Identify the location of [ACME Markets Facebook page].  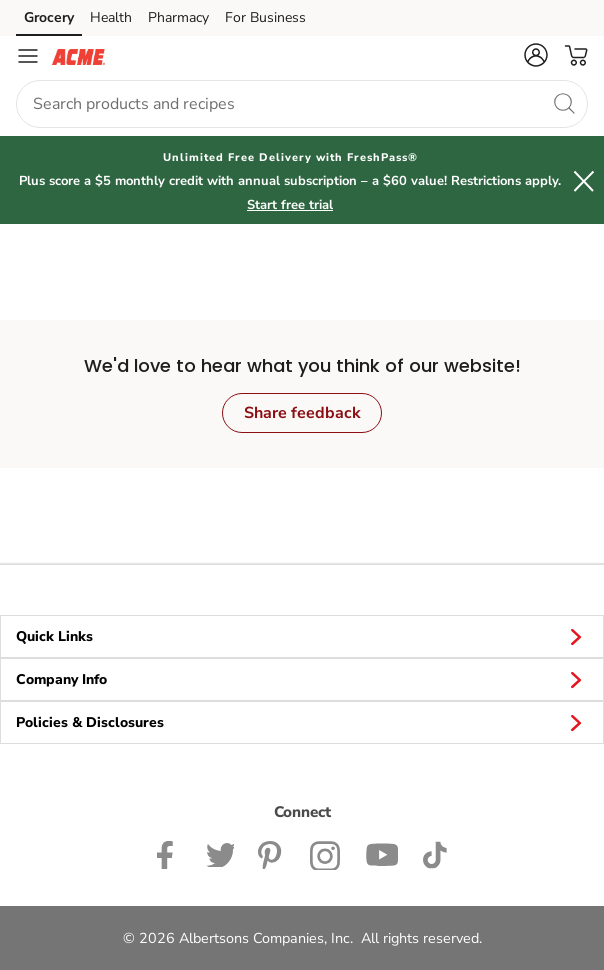
(169, 853).